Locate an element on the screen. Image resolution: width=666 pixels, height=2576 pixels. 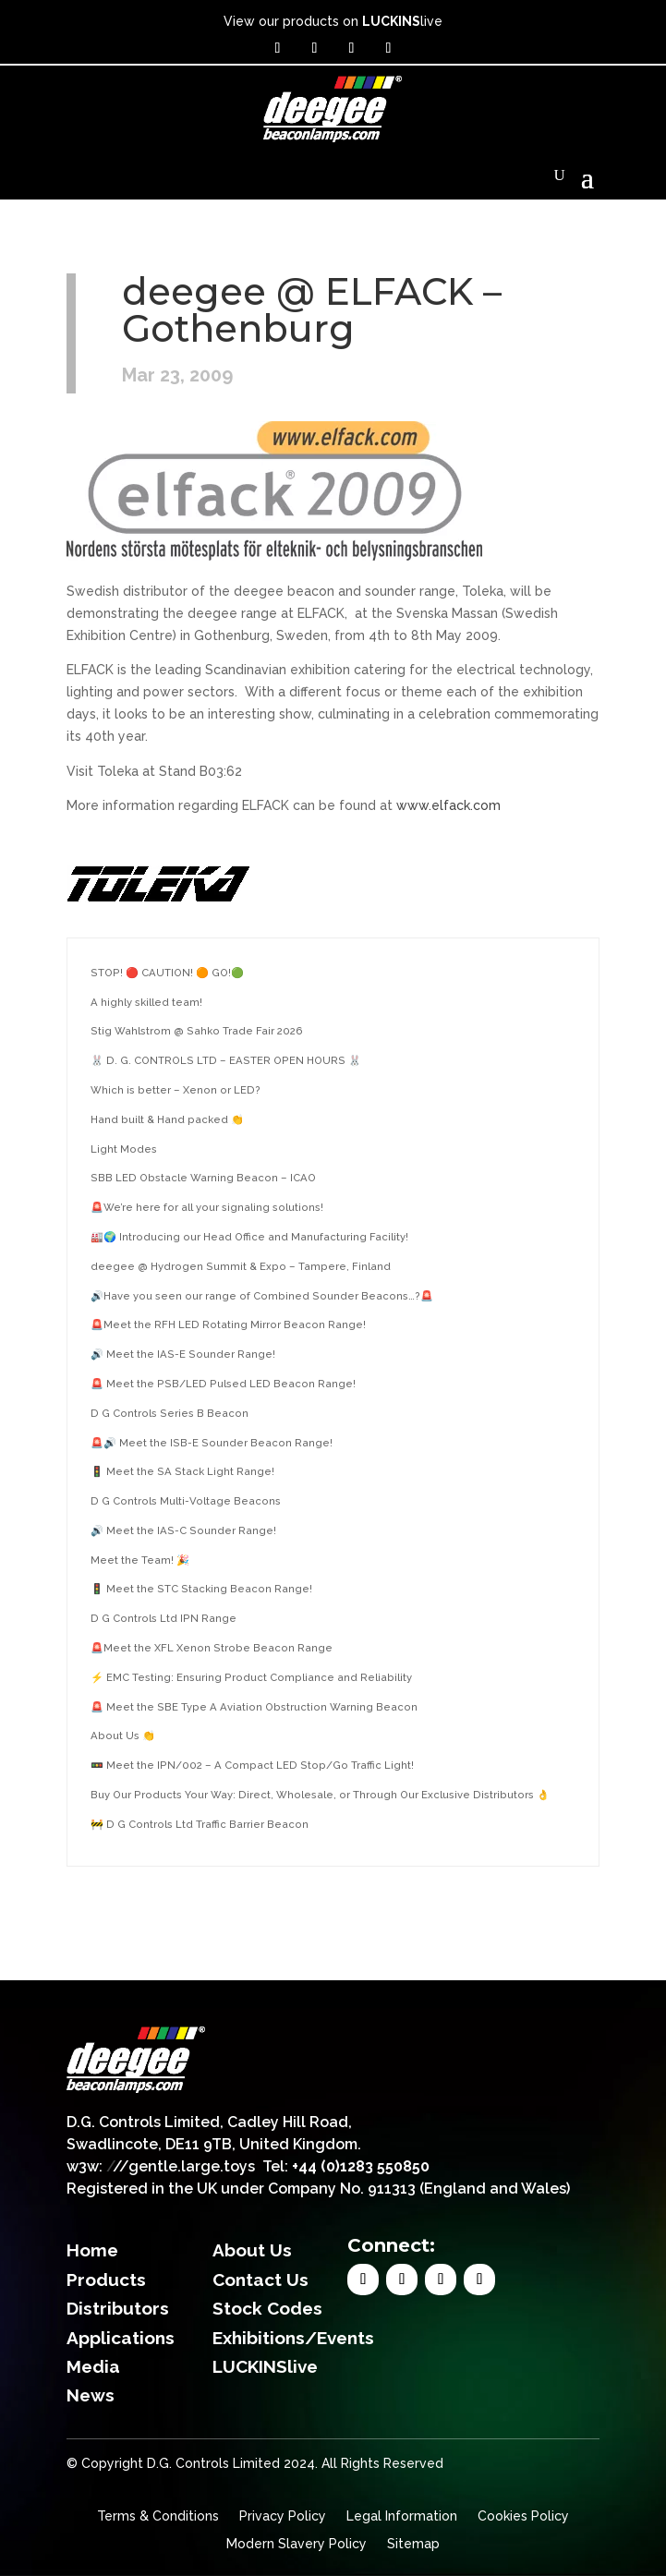
Meet the Team! 🎉 is located at coordinates (140, 1560).